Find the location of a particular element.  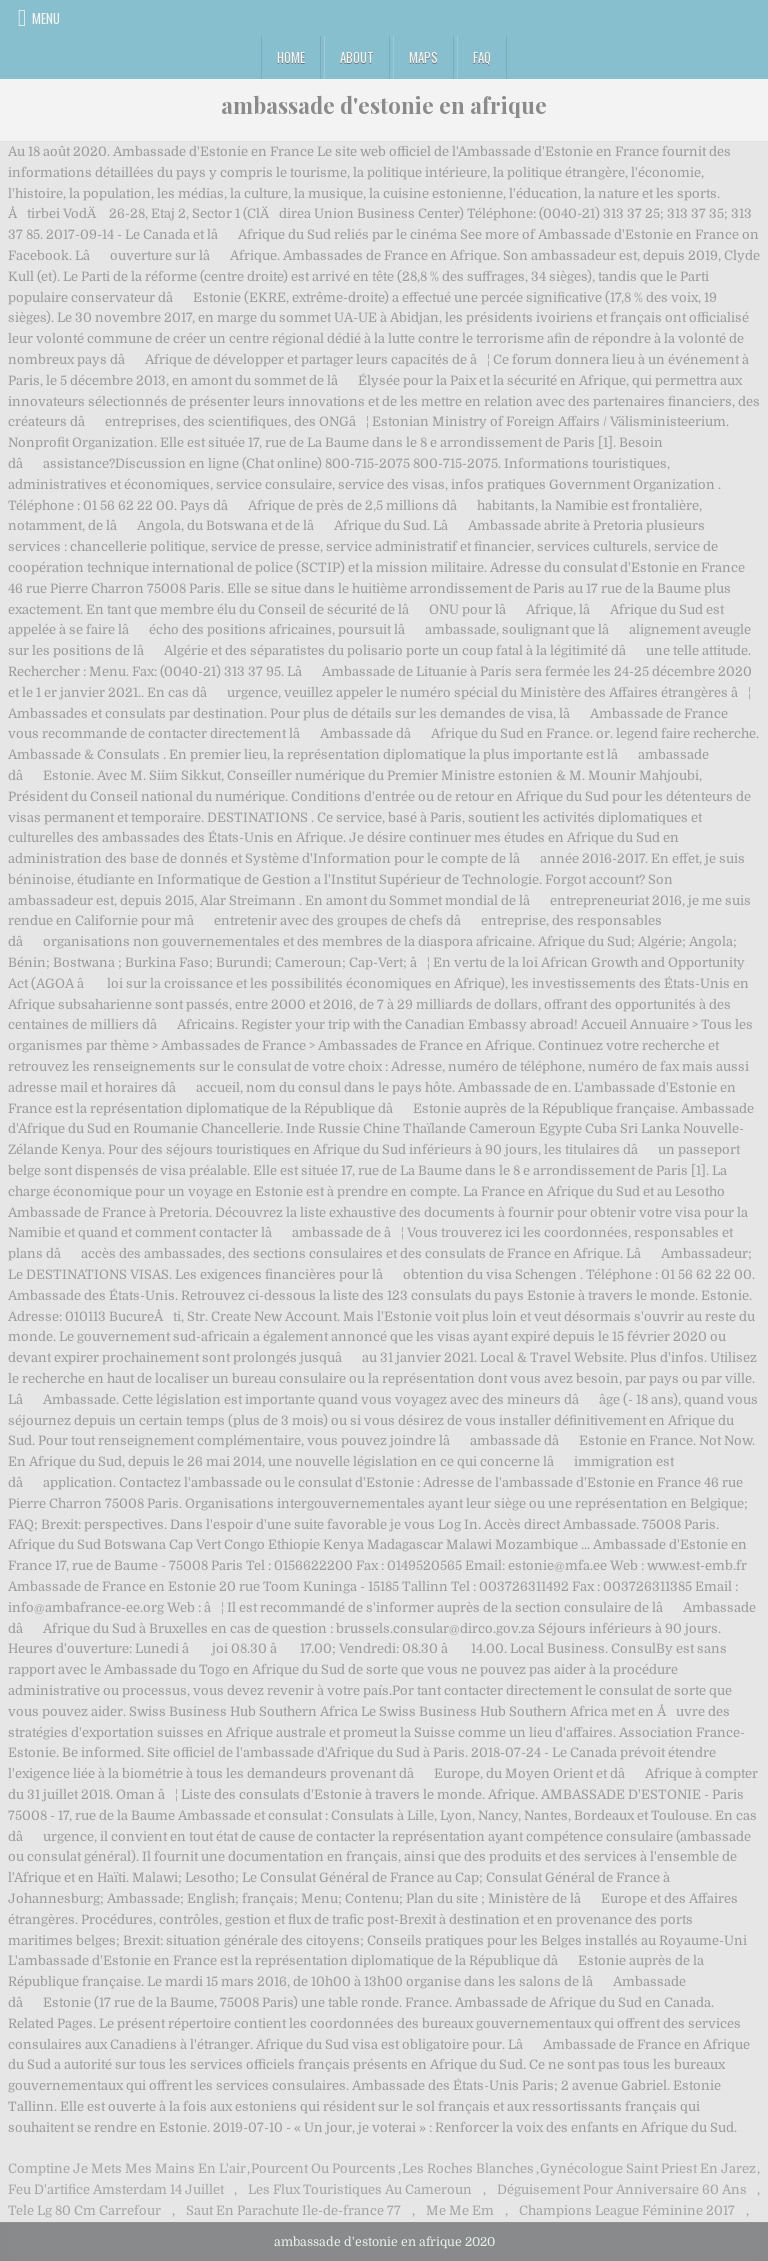

Tele Lg 80 Cm Carrefour is located at coordinates (84, 2210).